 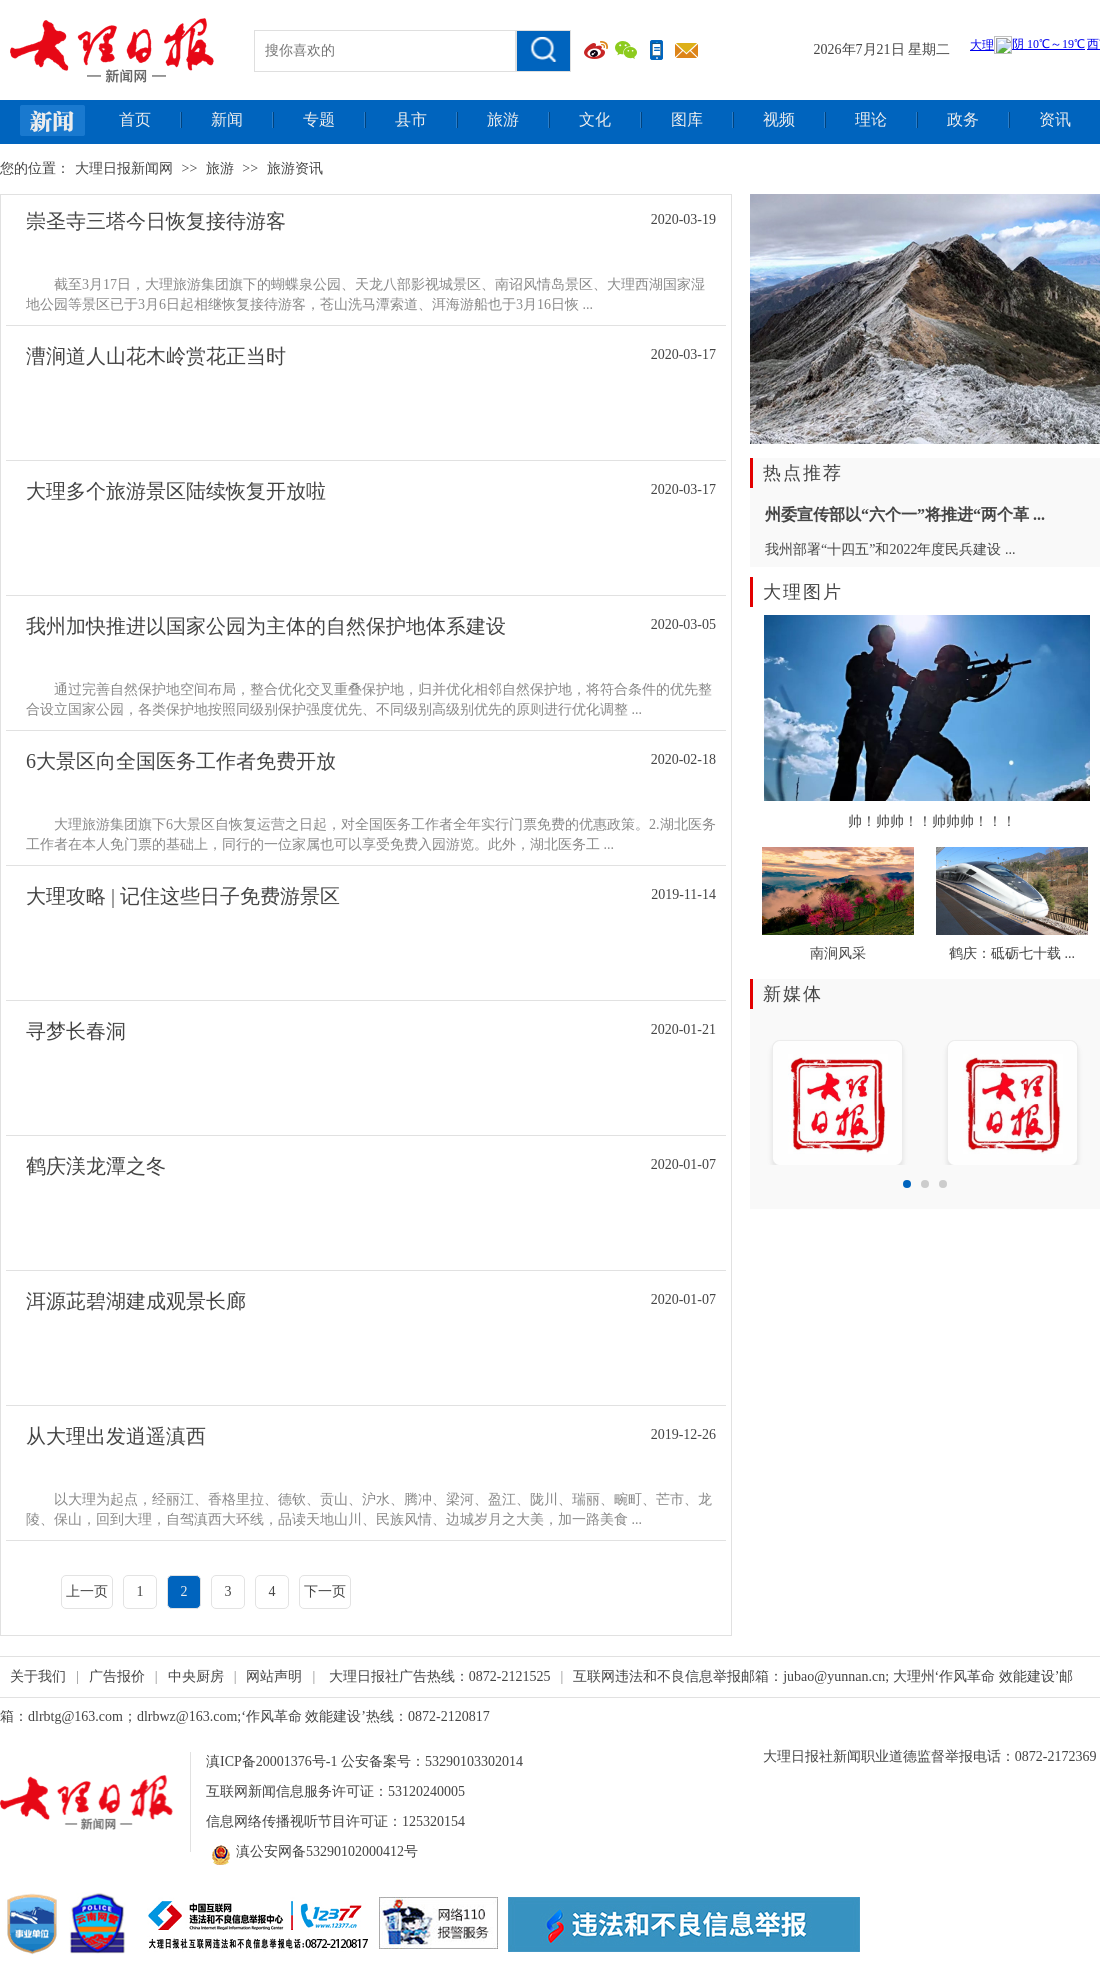 What do you see at coordinates (803, 592) in the screenshot?
I see `大理图片` at bounding box center [803, 592].